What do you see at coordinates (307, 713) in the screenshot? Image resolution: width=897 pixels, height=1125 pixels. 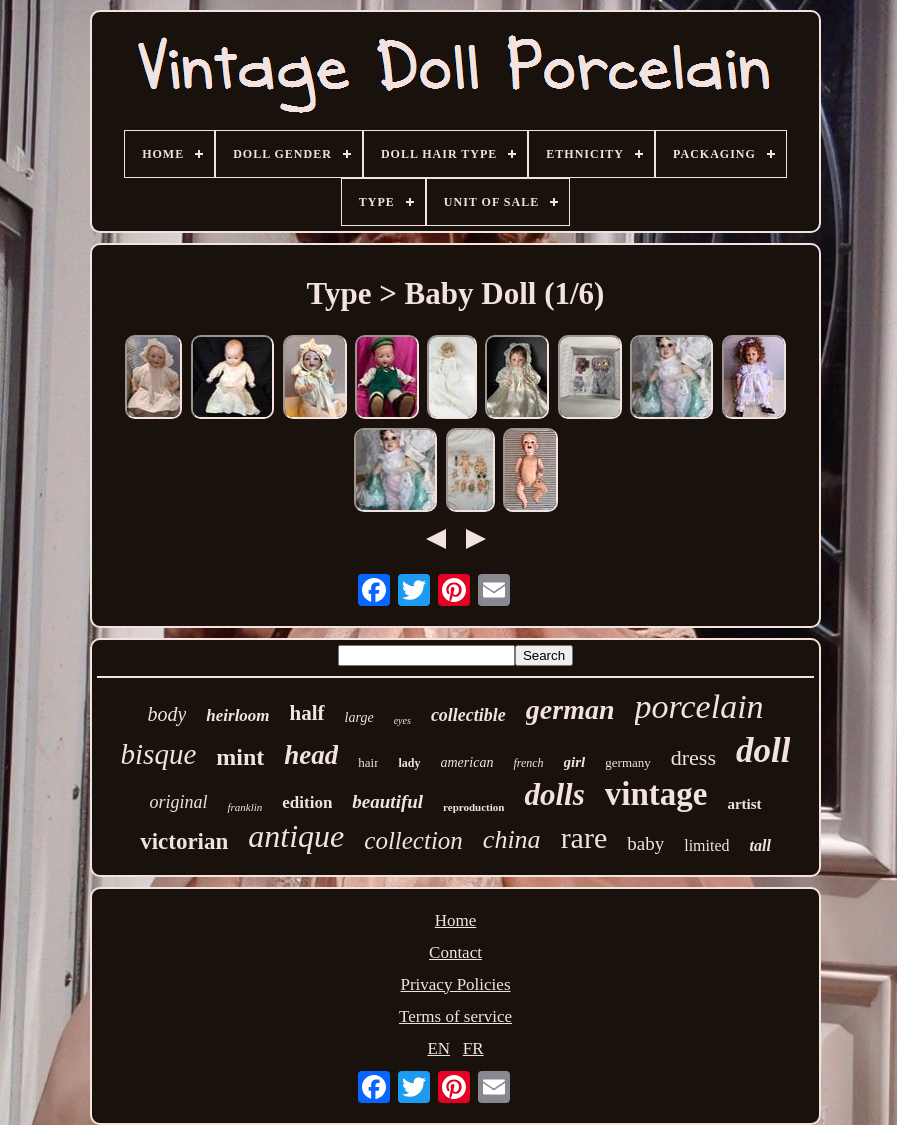 I see `half` at bounding box center [307, 713].